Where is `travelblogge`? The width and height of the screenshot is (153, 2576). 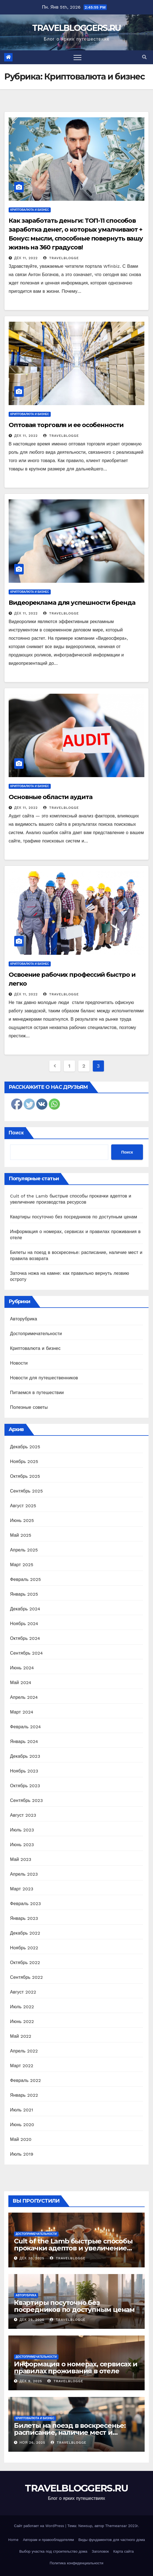
travelblogge is located at coordinates (61, 258).